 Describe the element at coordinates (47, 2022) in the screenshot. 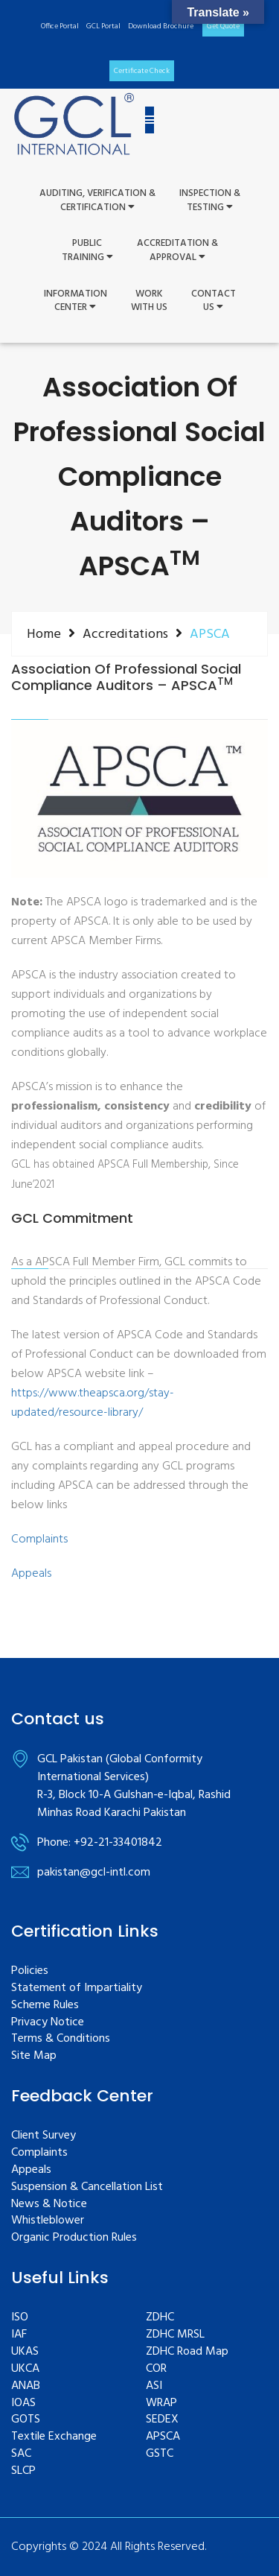

I see `Privacy Notice` at that location.